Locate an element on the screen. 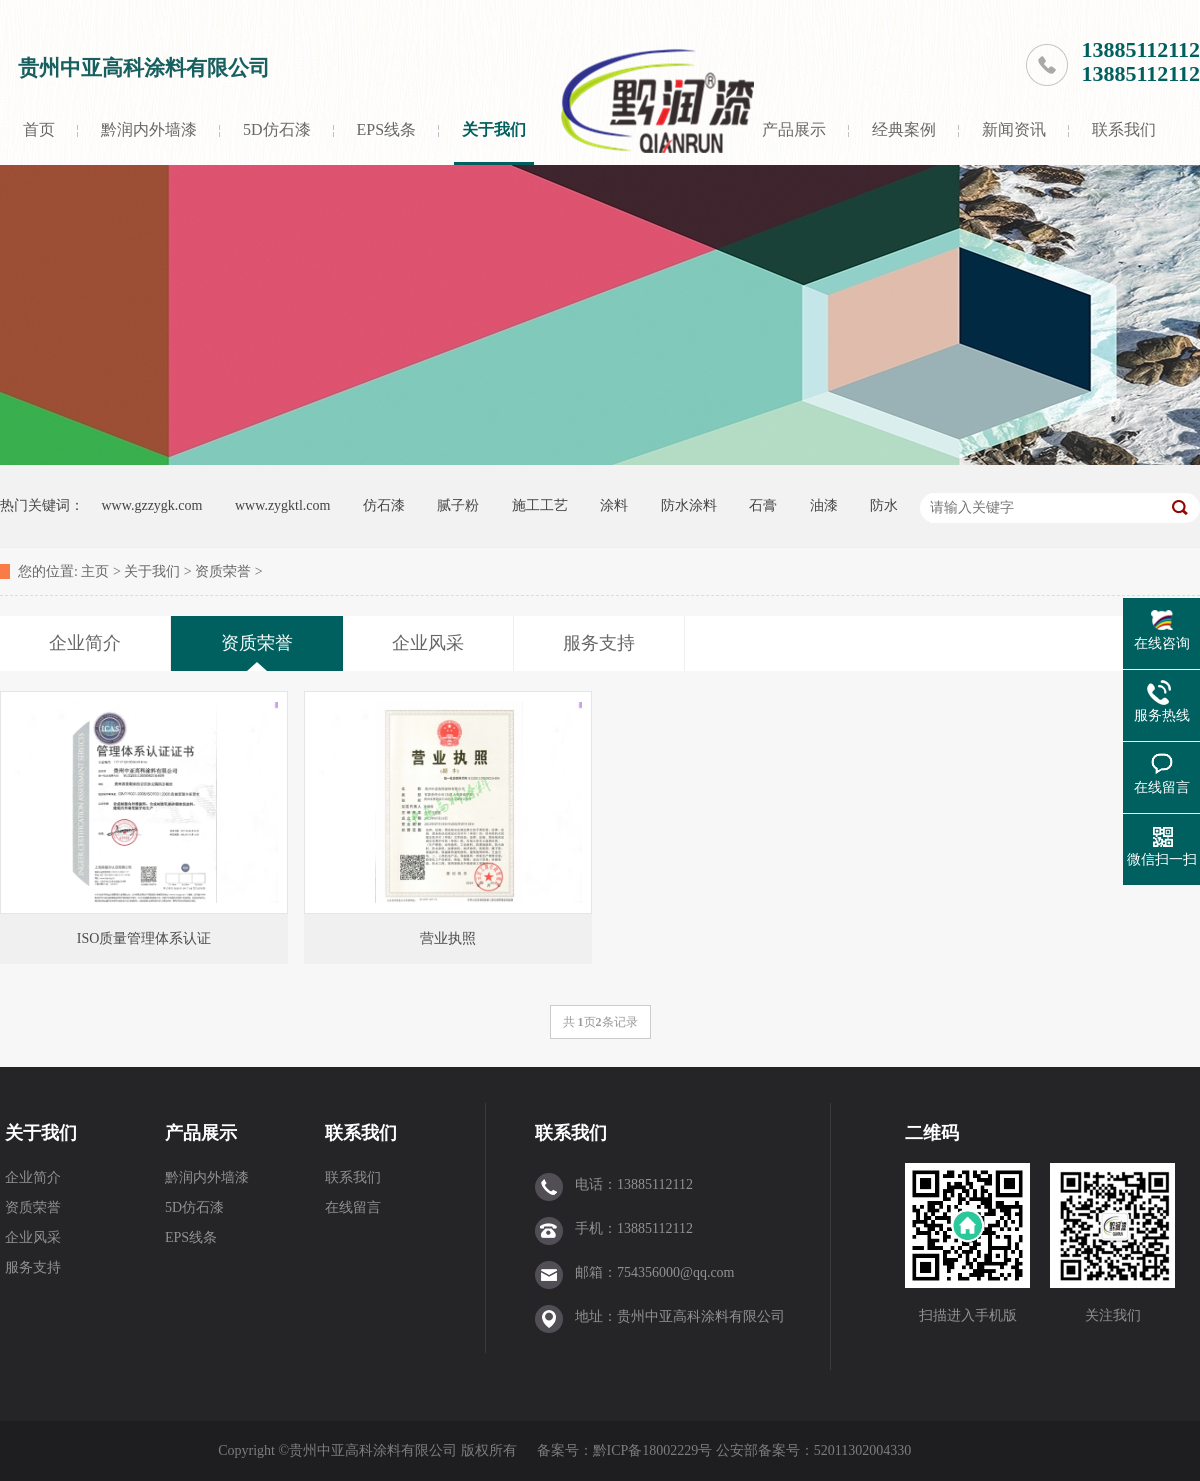 This screenshot has height=1481, width=1200. 资质荣誉 is located at coordinates (223, 571).